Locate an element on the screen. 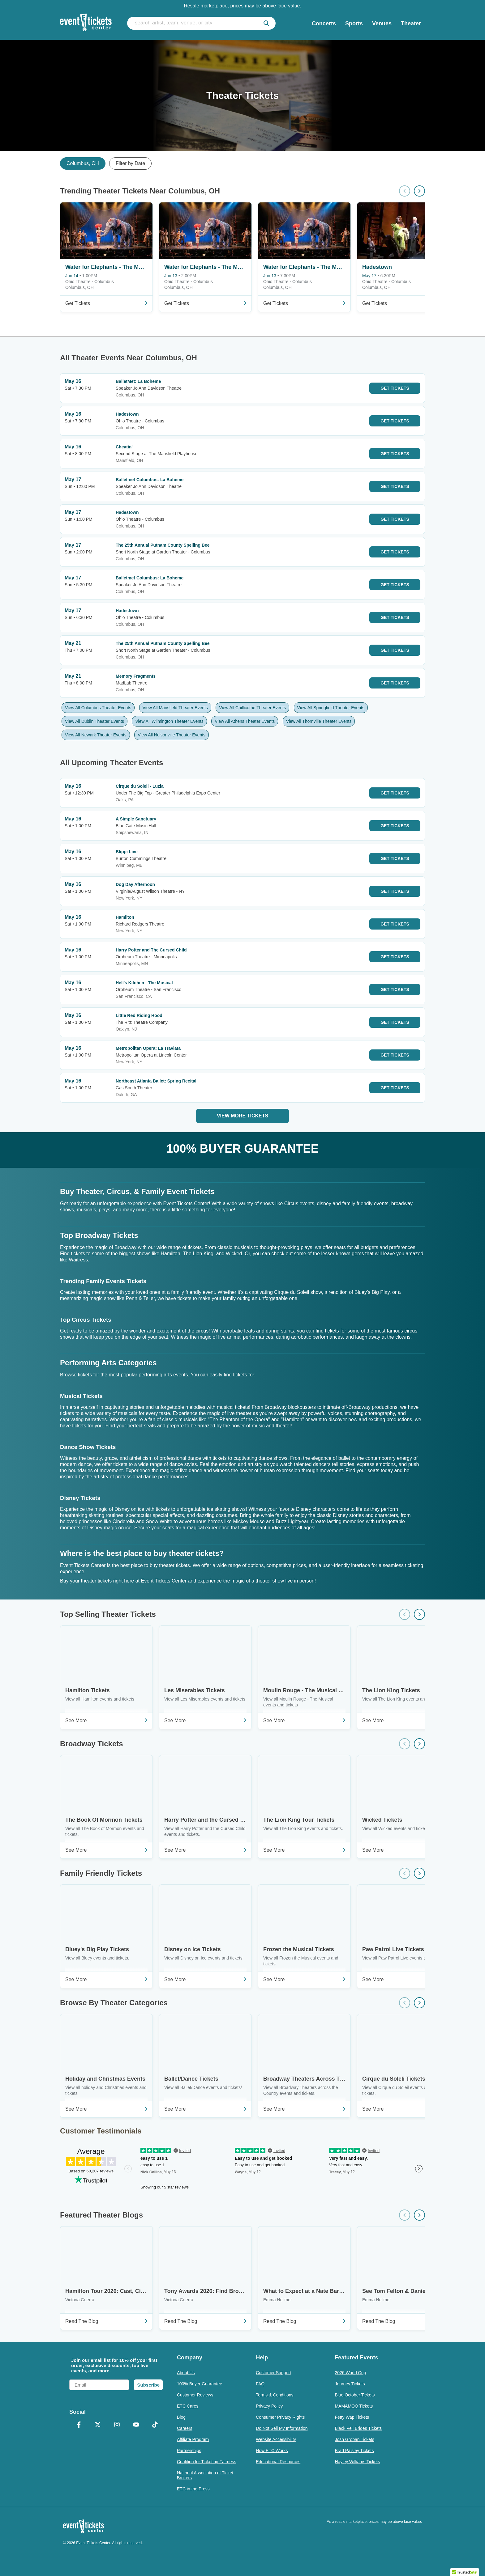 The height and width of the screenshot is (2576, 485). View All Chillicothe Theater Events is located at coordinates (252, 707).